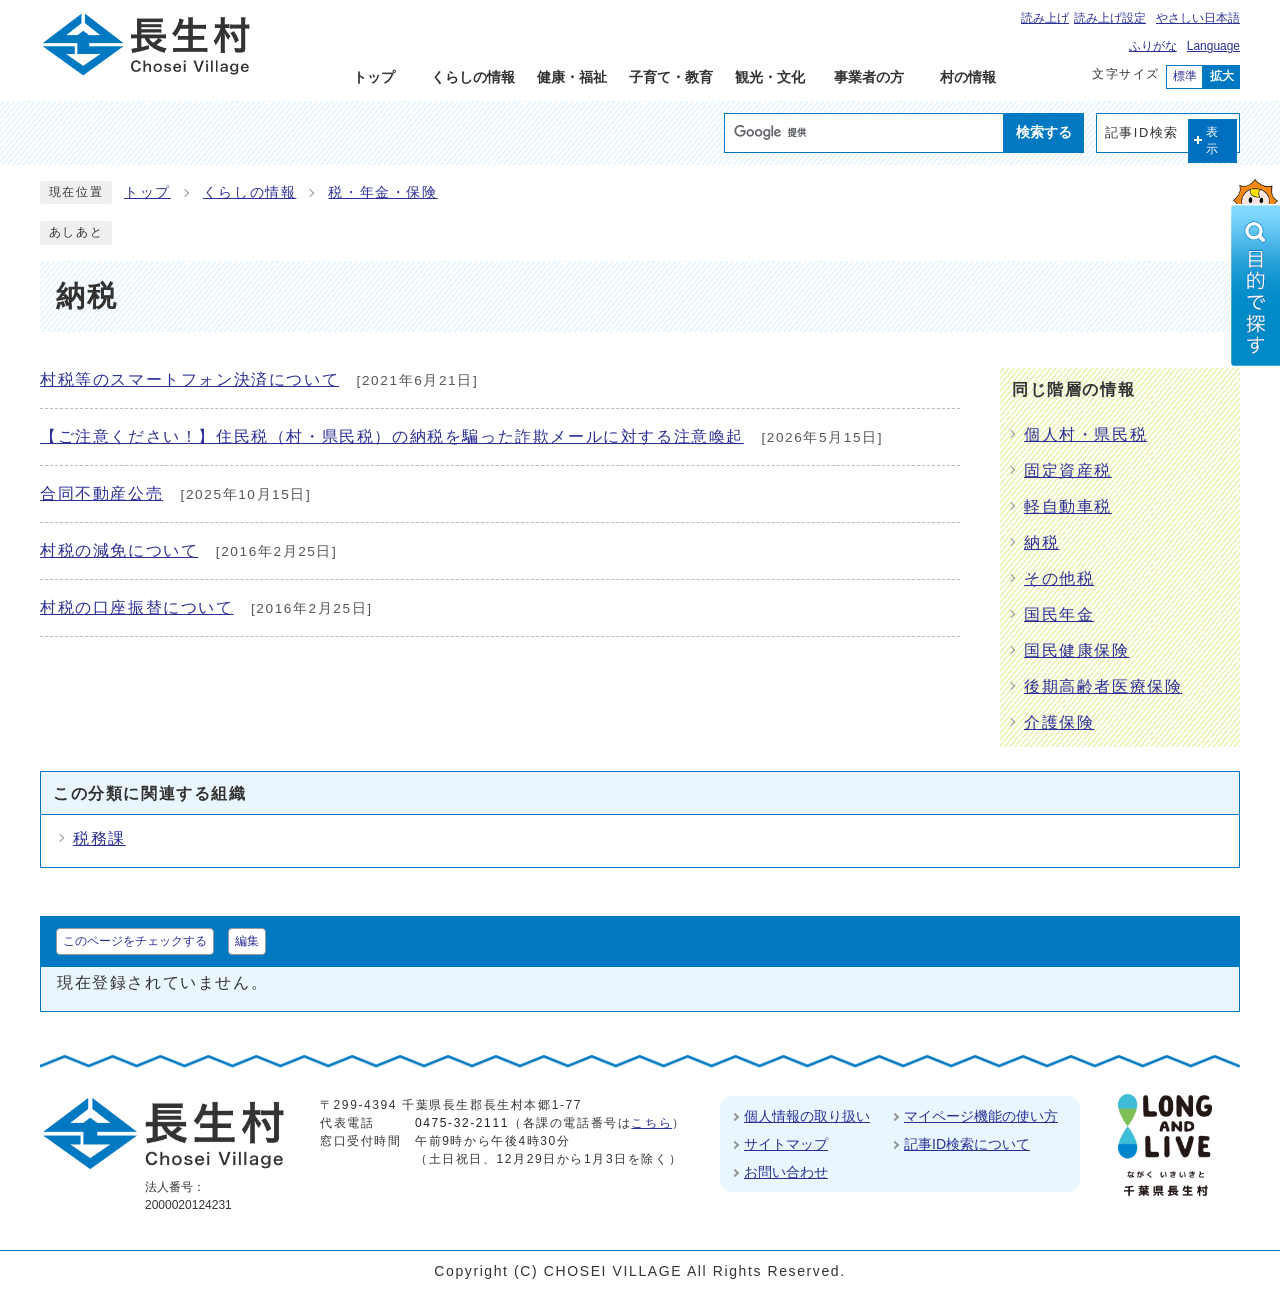 The width and height of the screenshot is (1280, 1292). What do you see at coordinates (147, 192) in the screenshot?
I see `トップ` at bounding box center [147, 192].